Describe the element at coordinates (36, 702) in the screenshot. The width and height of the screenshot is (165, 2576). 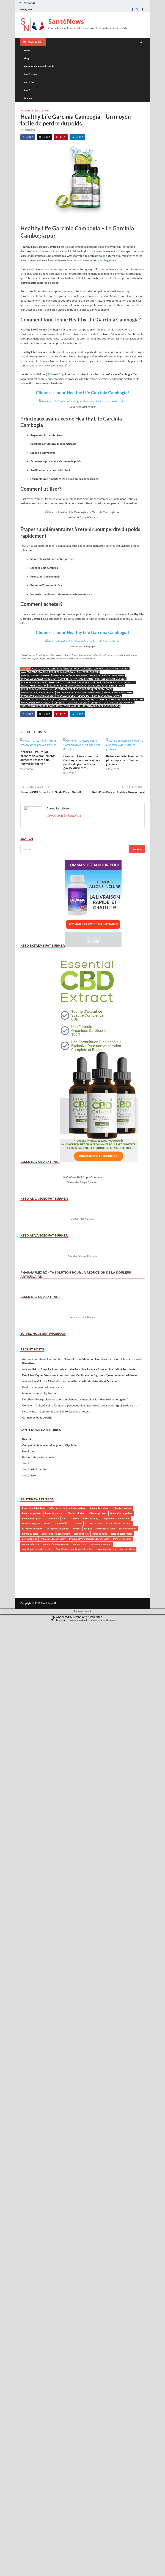
I see `supplément amaigrissant` at that location.